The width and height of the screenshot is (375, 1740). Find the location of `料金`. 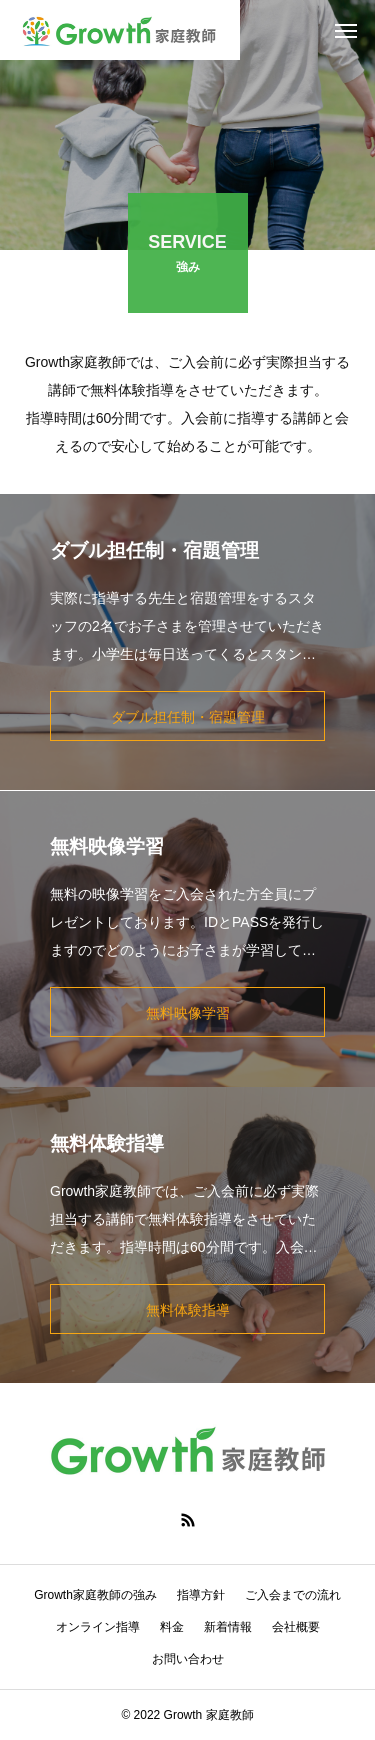

料金 is located at coordinates (172, 1627).